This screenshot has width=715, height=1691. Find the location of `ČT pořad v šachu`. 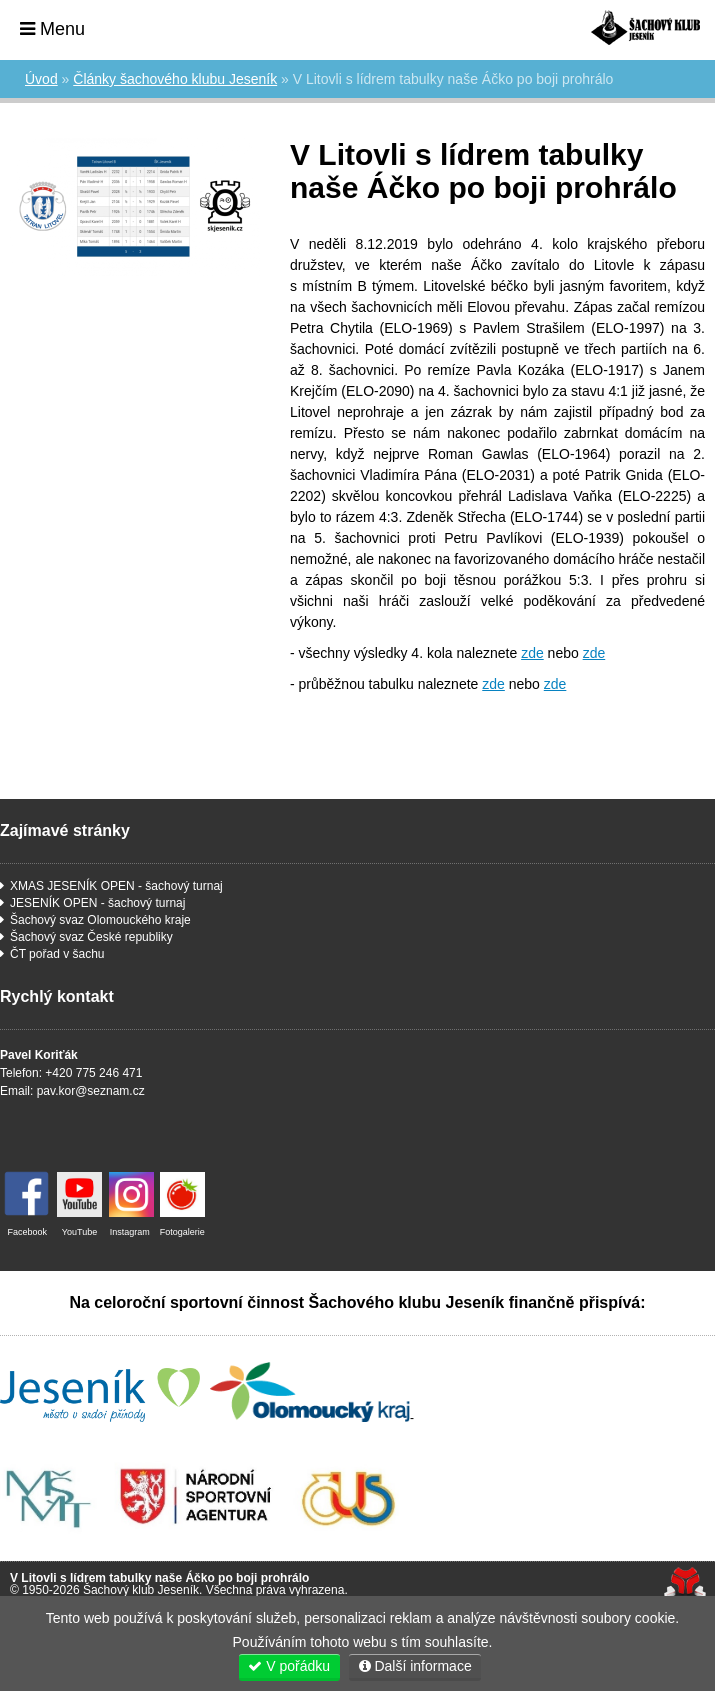

ČT pořad v šachu is located at coordinates (57, 954).